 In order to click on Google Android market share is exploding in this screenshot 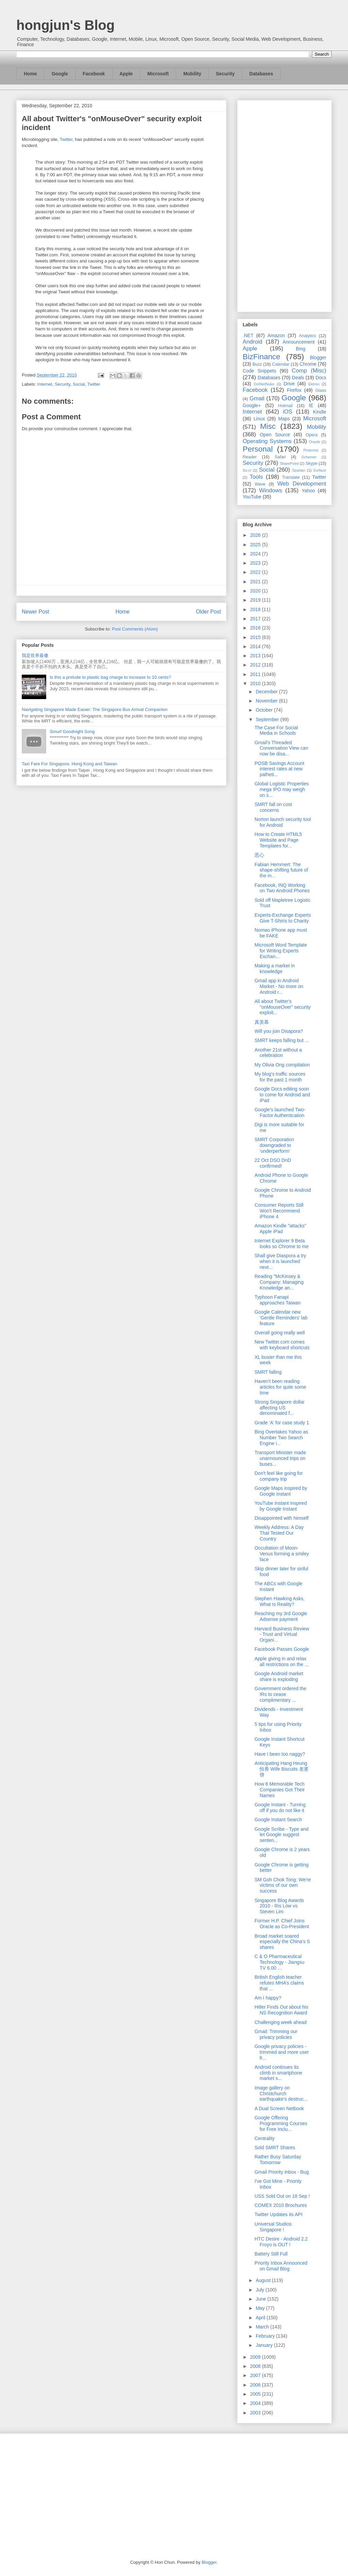, I will do `click(279, 1676)`.